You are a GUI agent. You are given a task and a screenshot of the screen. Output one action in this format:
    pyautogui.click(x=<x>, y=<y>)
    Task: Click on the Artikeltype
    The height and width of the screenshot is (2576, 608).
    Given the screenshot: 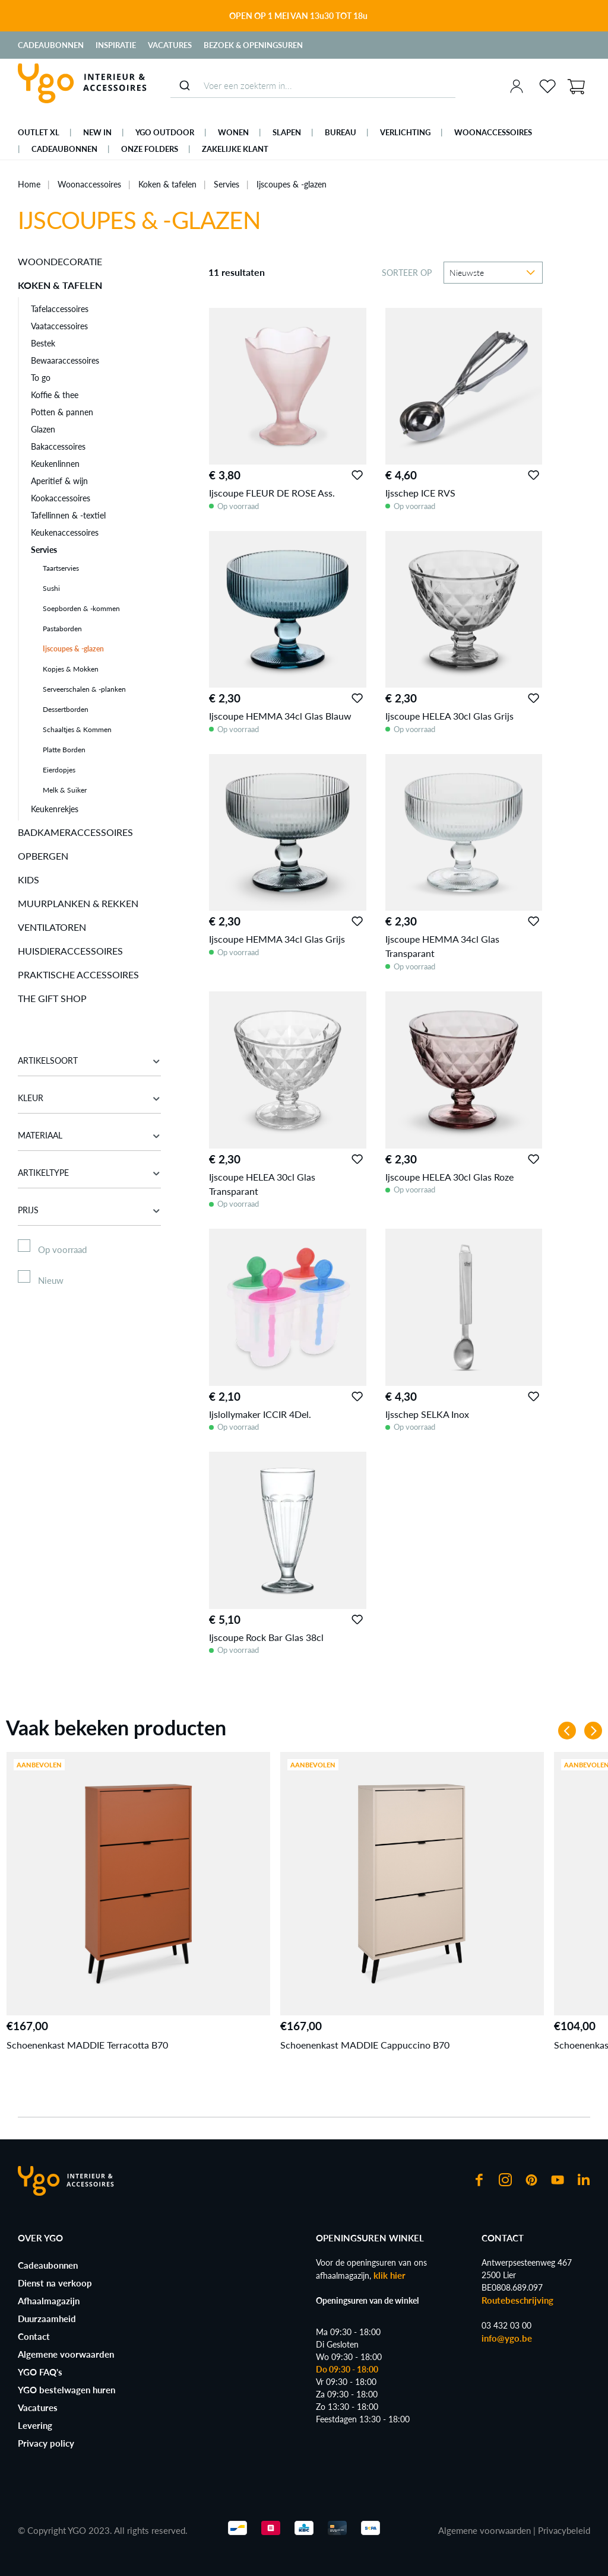 What is the action you would take?
    pyautogui.click(x=89, y=1173)
    